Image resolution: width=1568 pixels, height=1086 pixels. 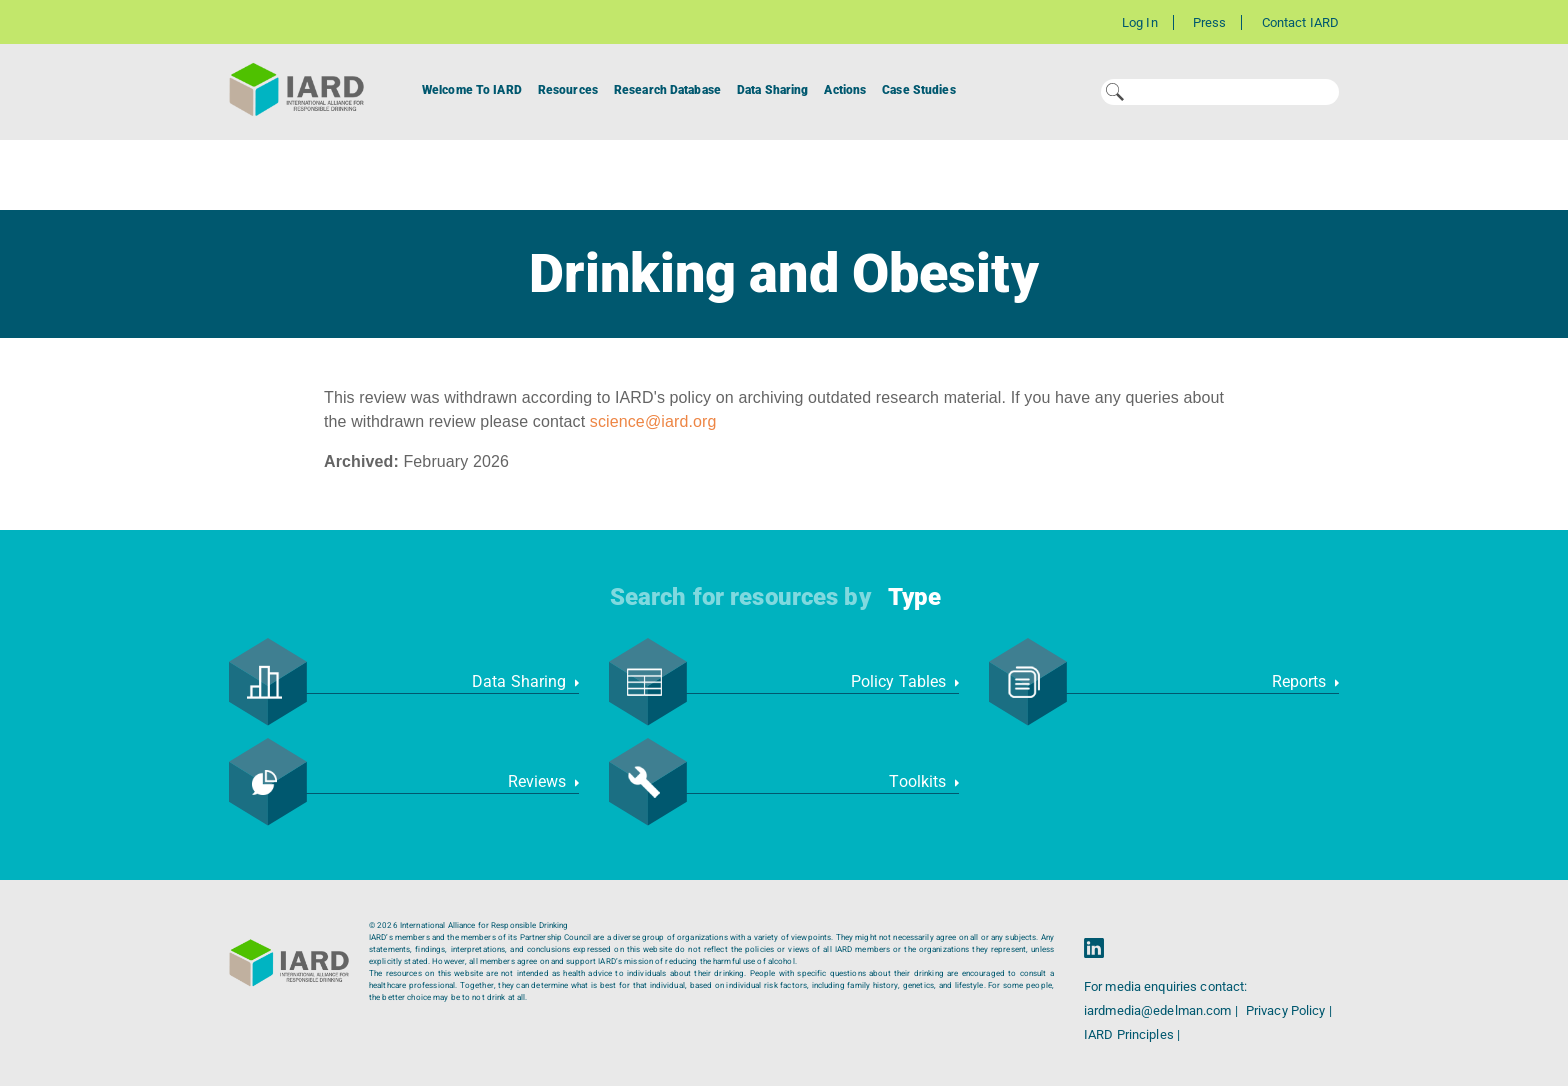 What do you see at coordinates (845, 90) in the screenshot?
I see `Actions` at bounding box center [845, 90].